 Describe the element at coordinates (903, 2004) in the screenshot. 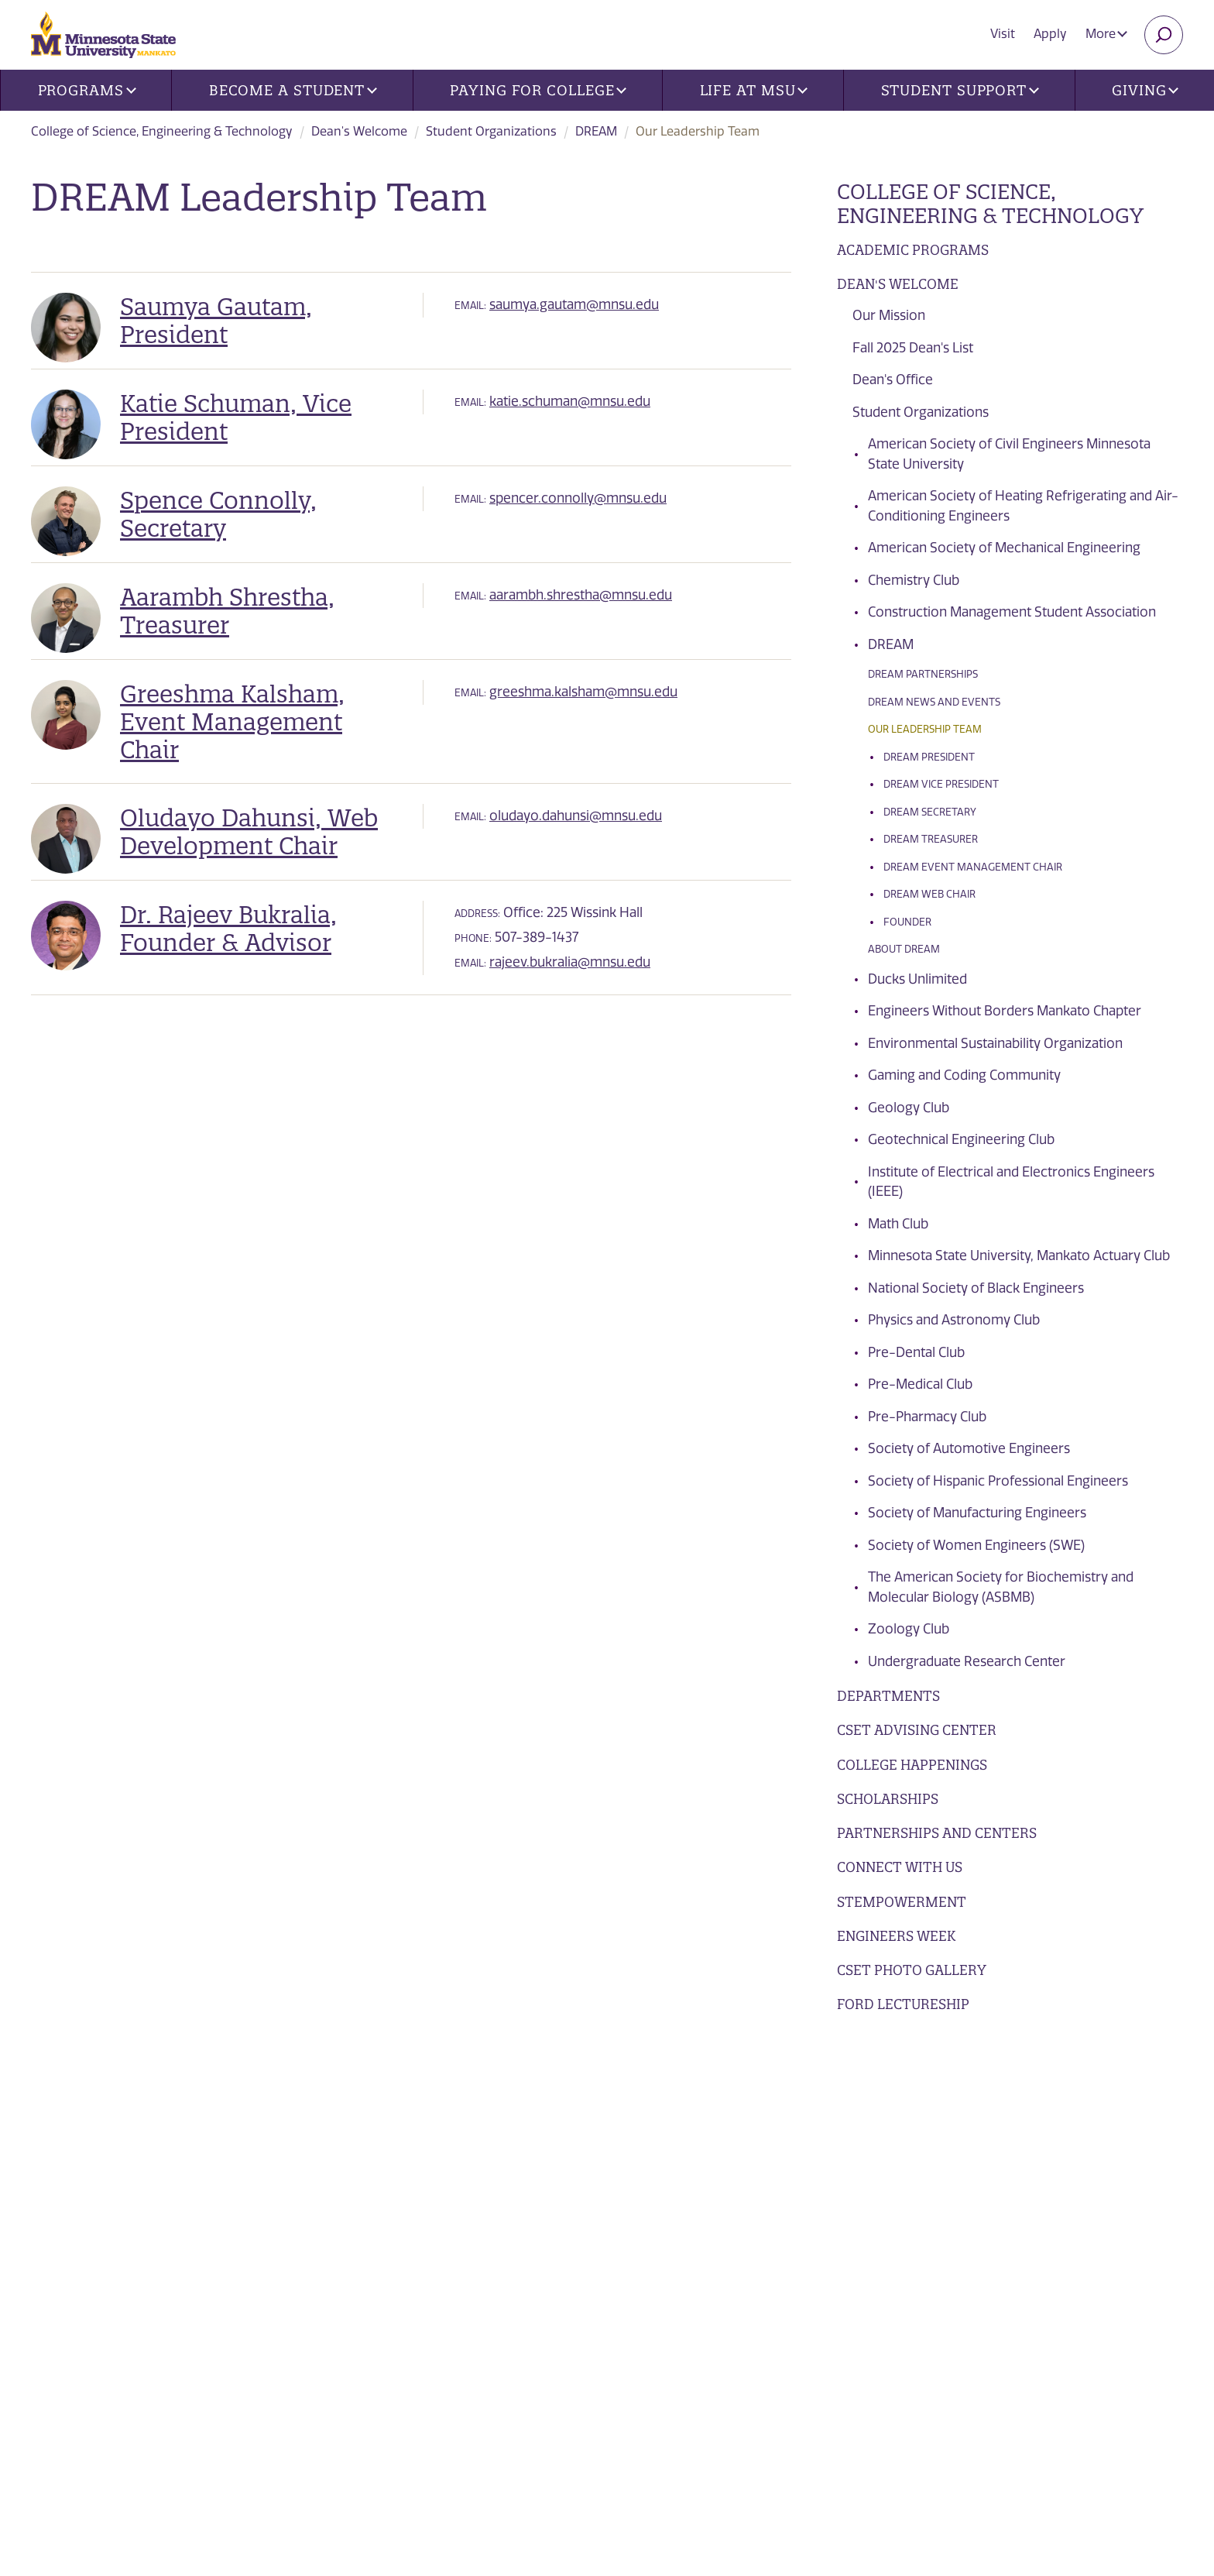

I see `Ford Lectureship` at that location.